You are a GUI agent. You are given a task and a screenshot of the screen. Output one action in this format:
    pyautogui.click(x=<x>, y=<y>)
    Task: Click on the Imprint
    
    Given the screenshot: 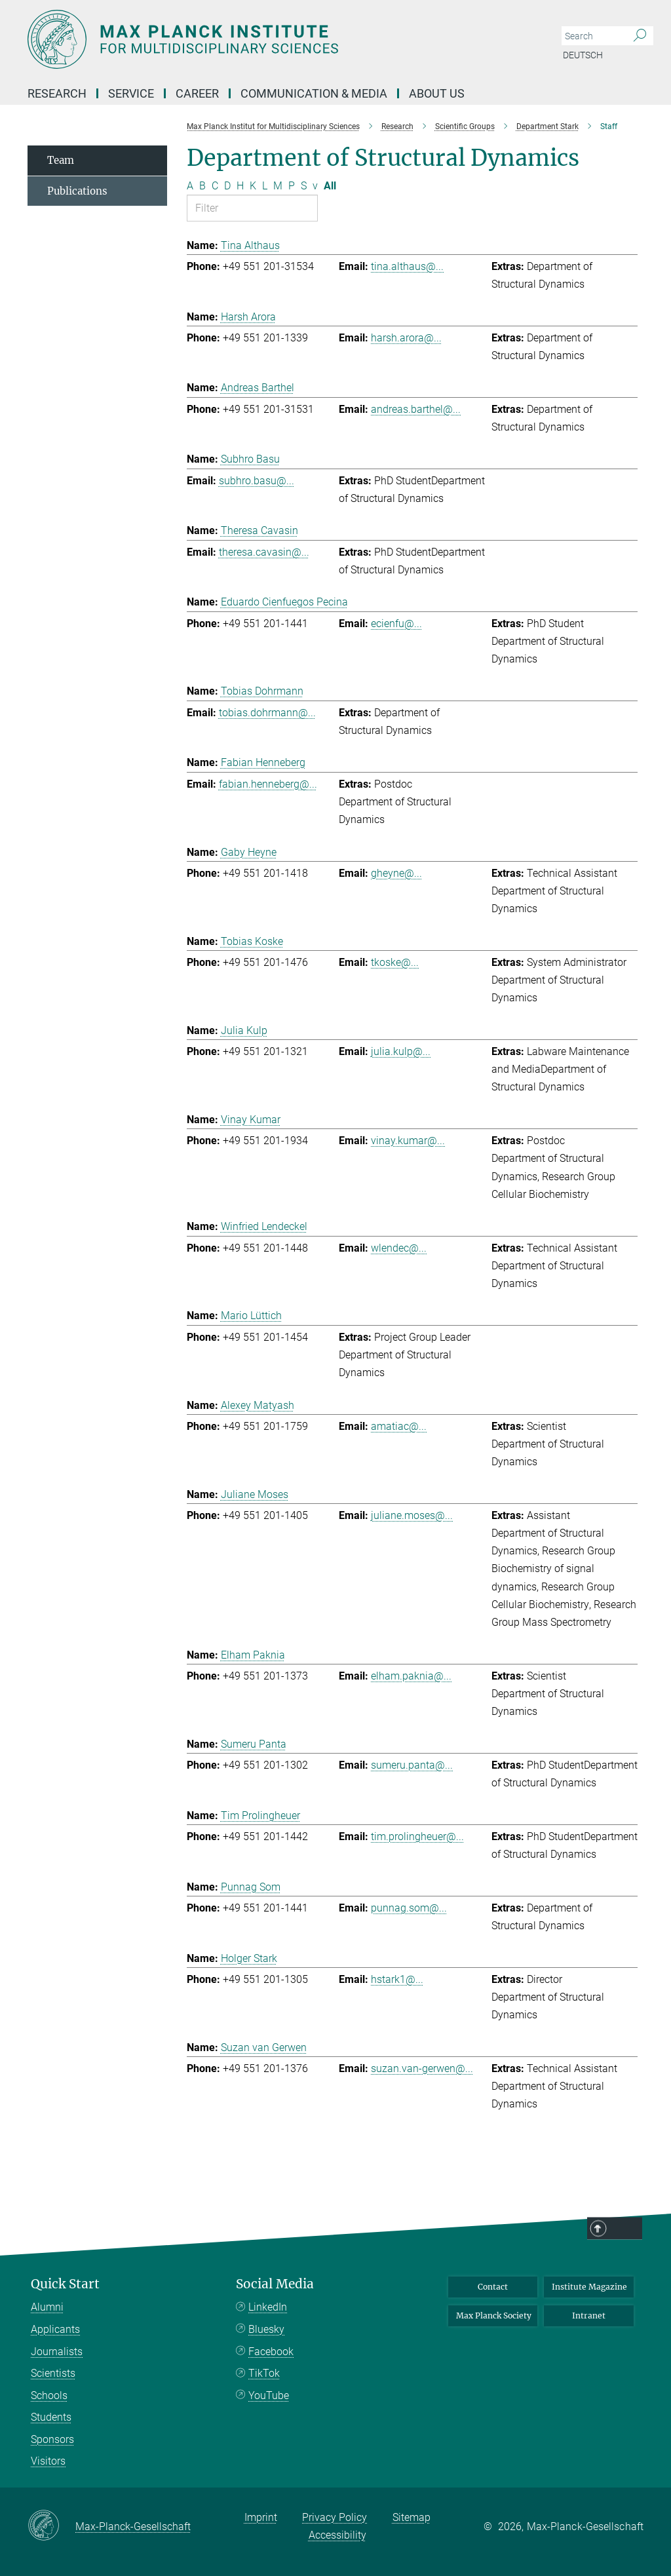 What is the action you would take?
    pyautogui.click(x=260, y=2517)
    